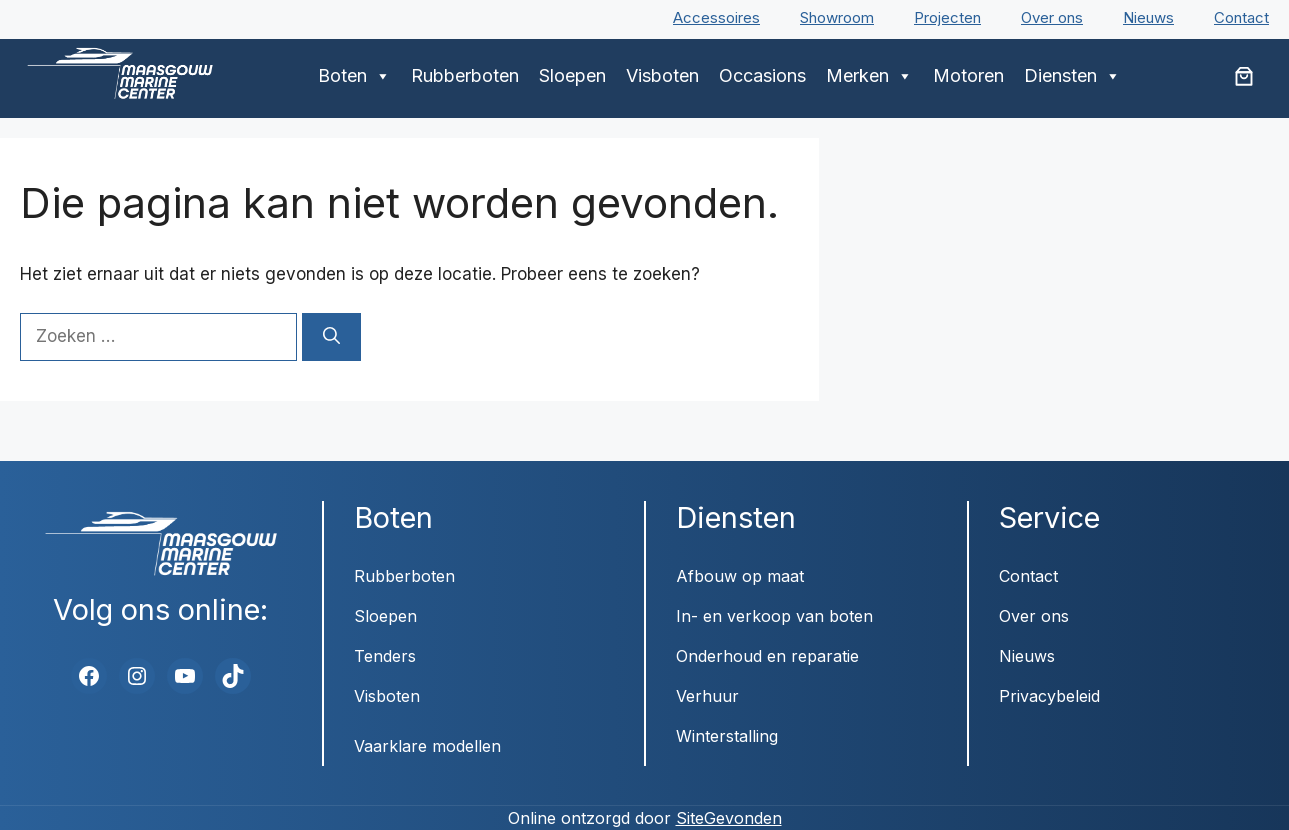  Describe the element at coordinates (837, 17) in the screenshot. I see `Showroom` at that location.